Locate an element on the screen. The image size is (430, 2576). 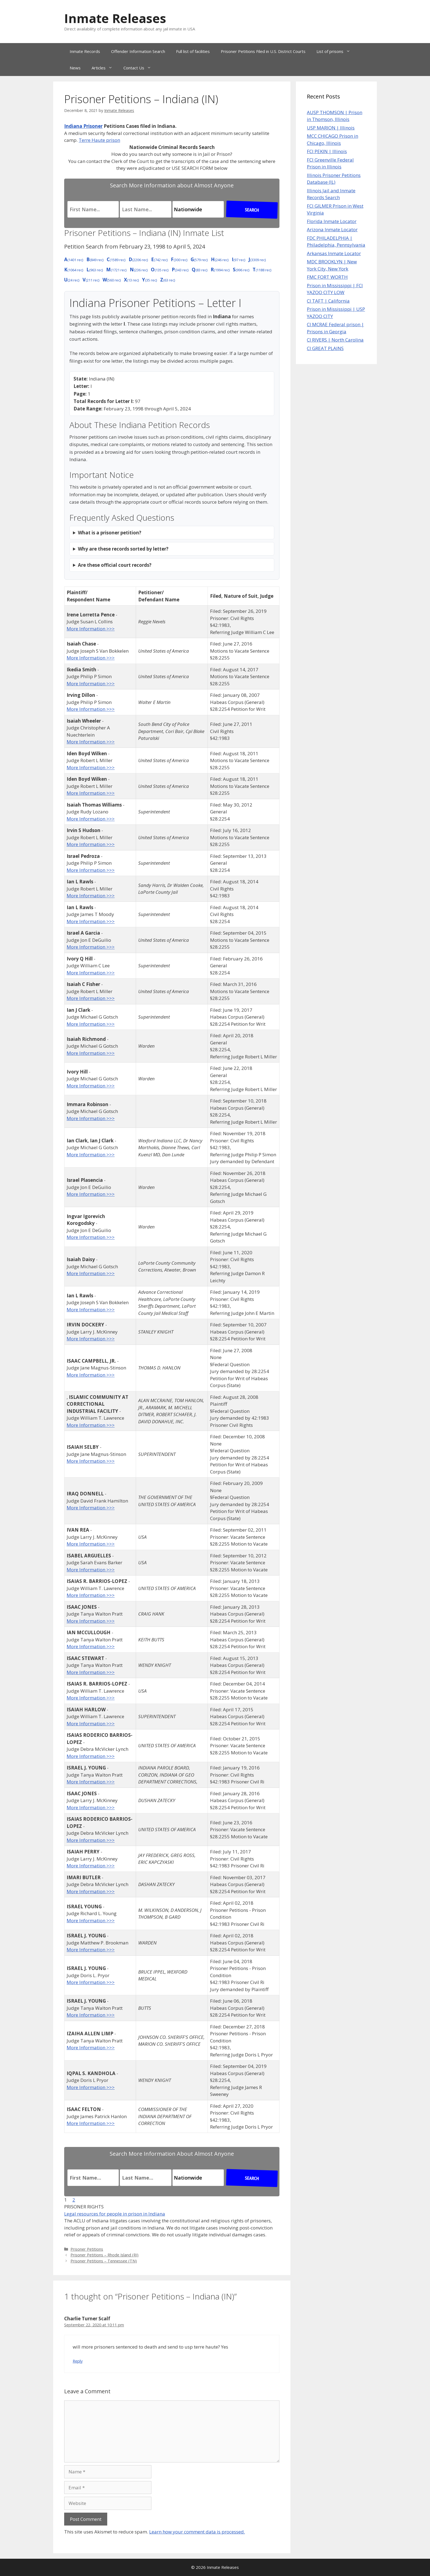
Prisoner Petitions is located at coordinates (86, 2249).